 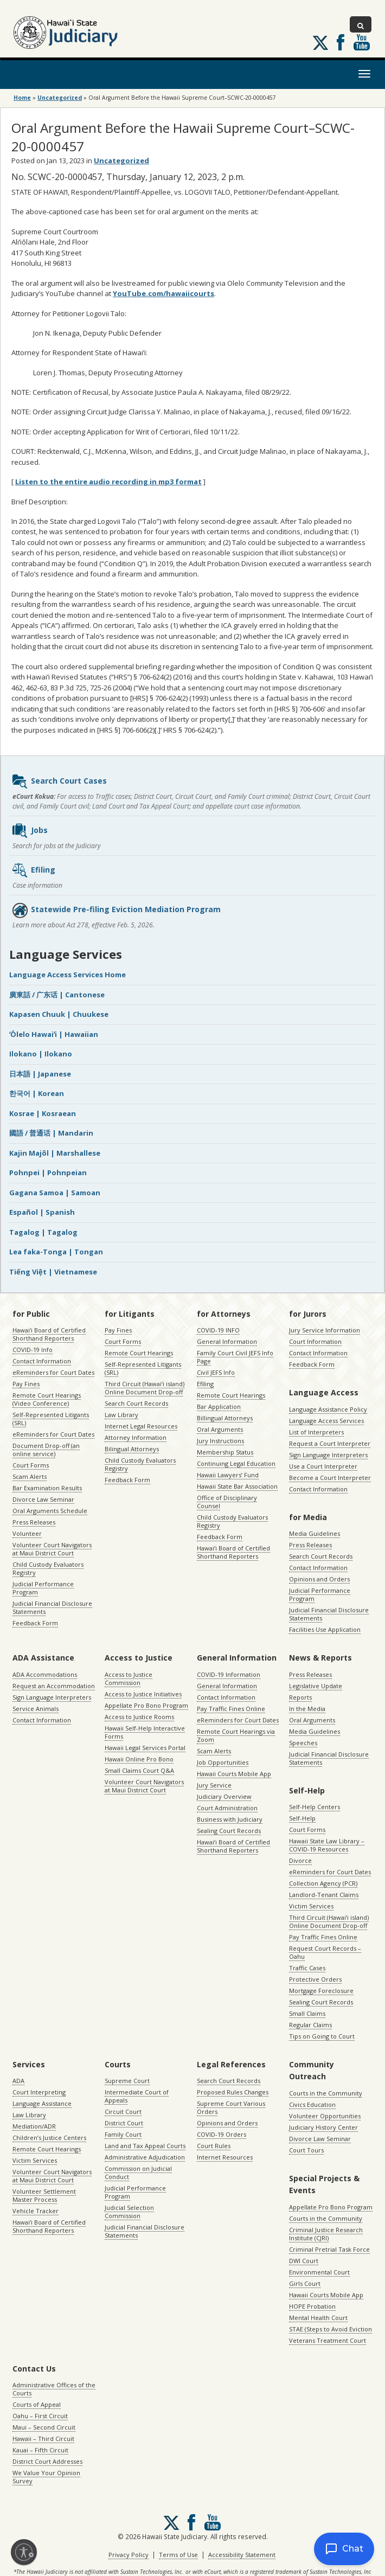 What do you see at coordinates (53, 1034) in the screenshot?
I see `ʻŌlelo Hawaiʻi | Hawaiian` at bounding box center [53, 1034].